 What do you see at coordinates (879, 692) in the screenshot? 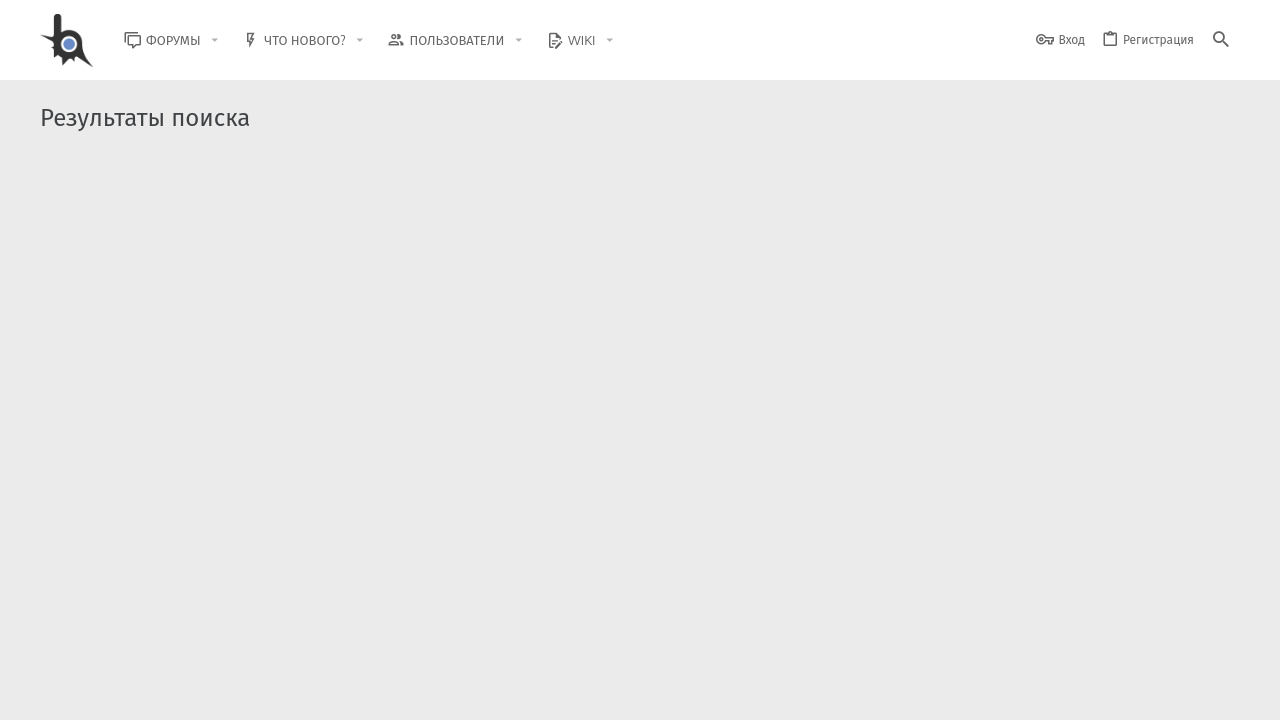
I see `Условия и правила` at bounding box center [879, 692].